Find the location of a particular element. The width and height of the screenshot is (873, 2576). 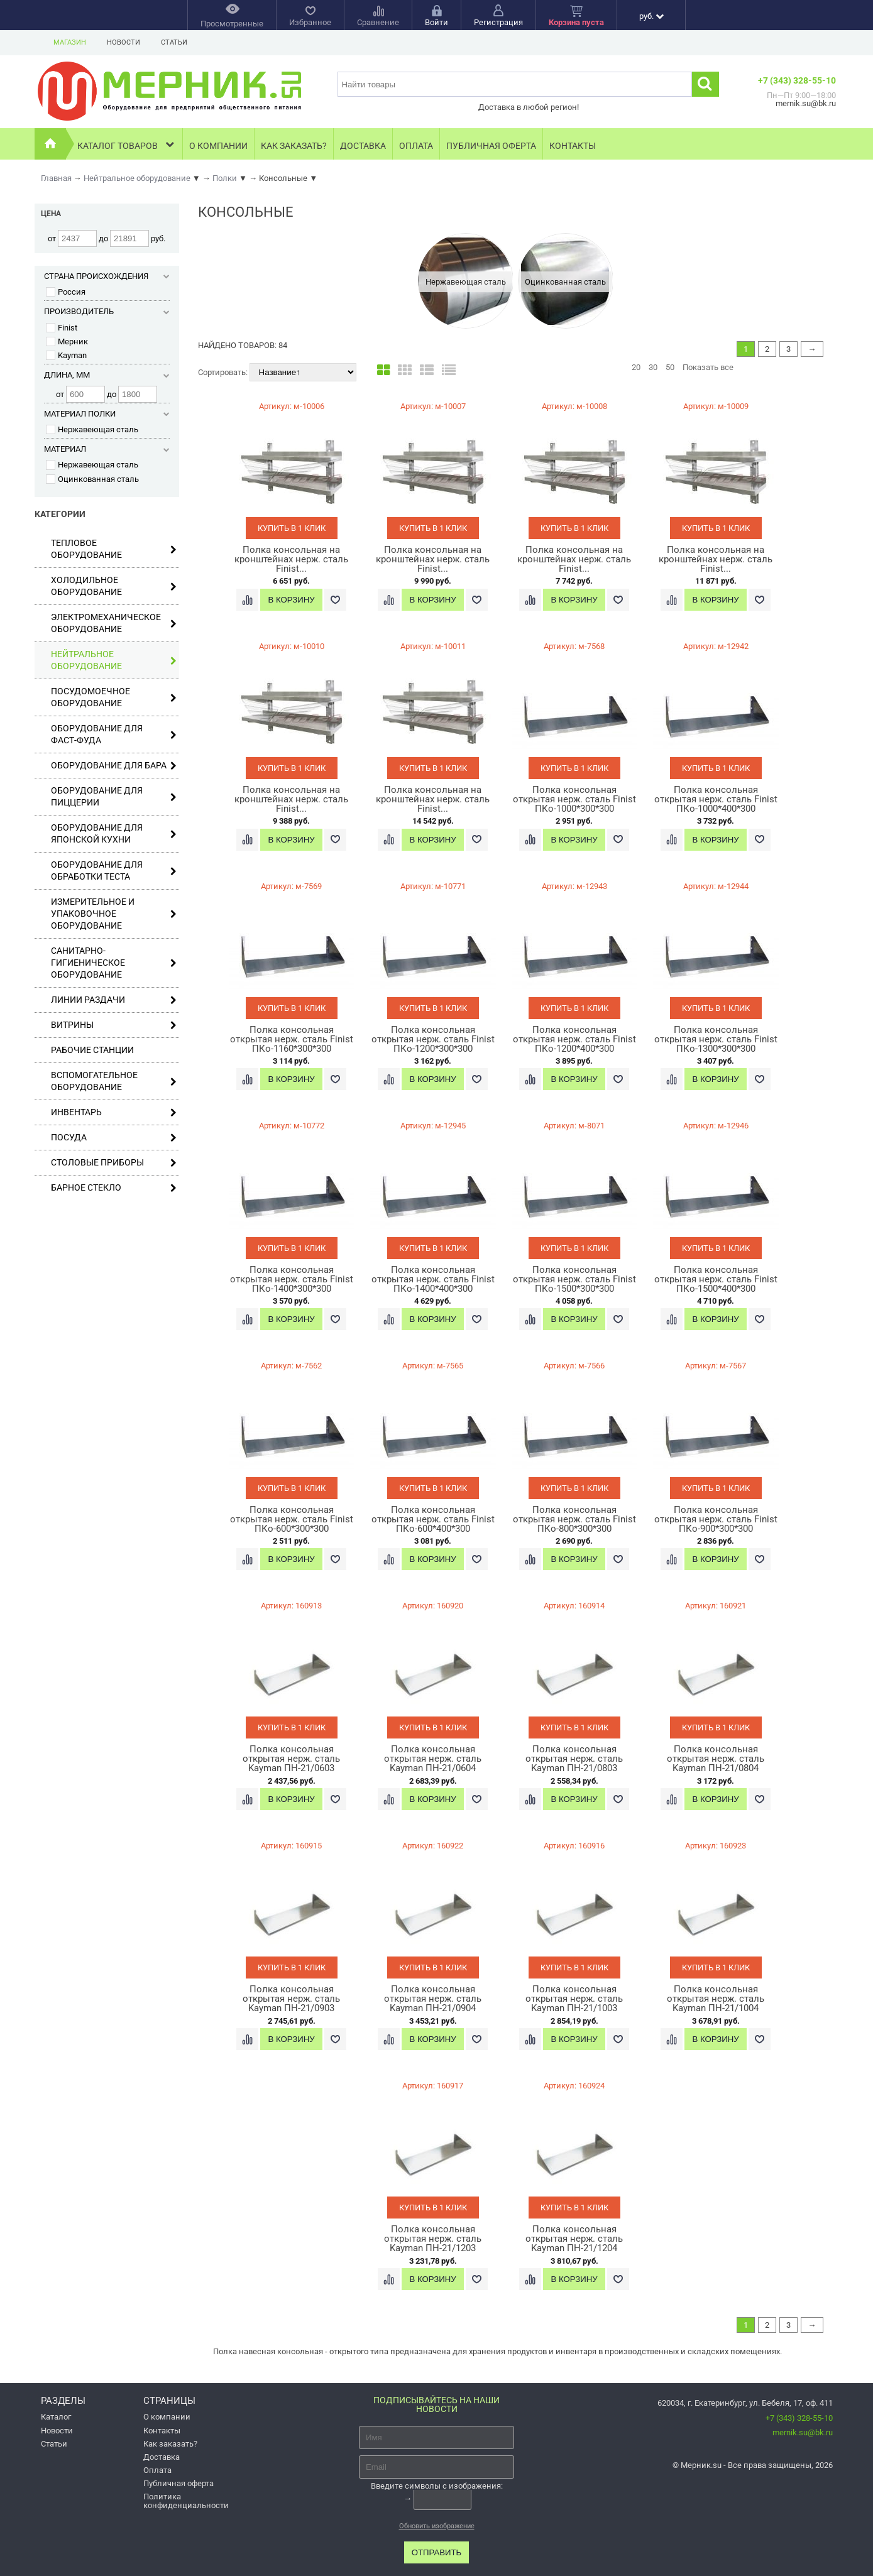

руб. is located at coordinates (651, 16).